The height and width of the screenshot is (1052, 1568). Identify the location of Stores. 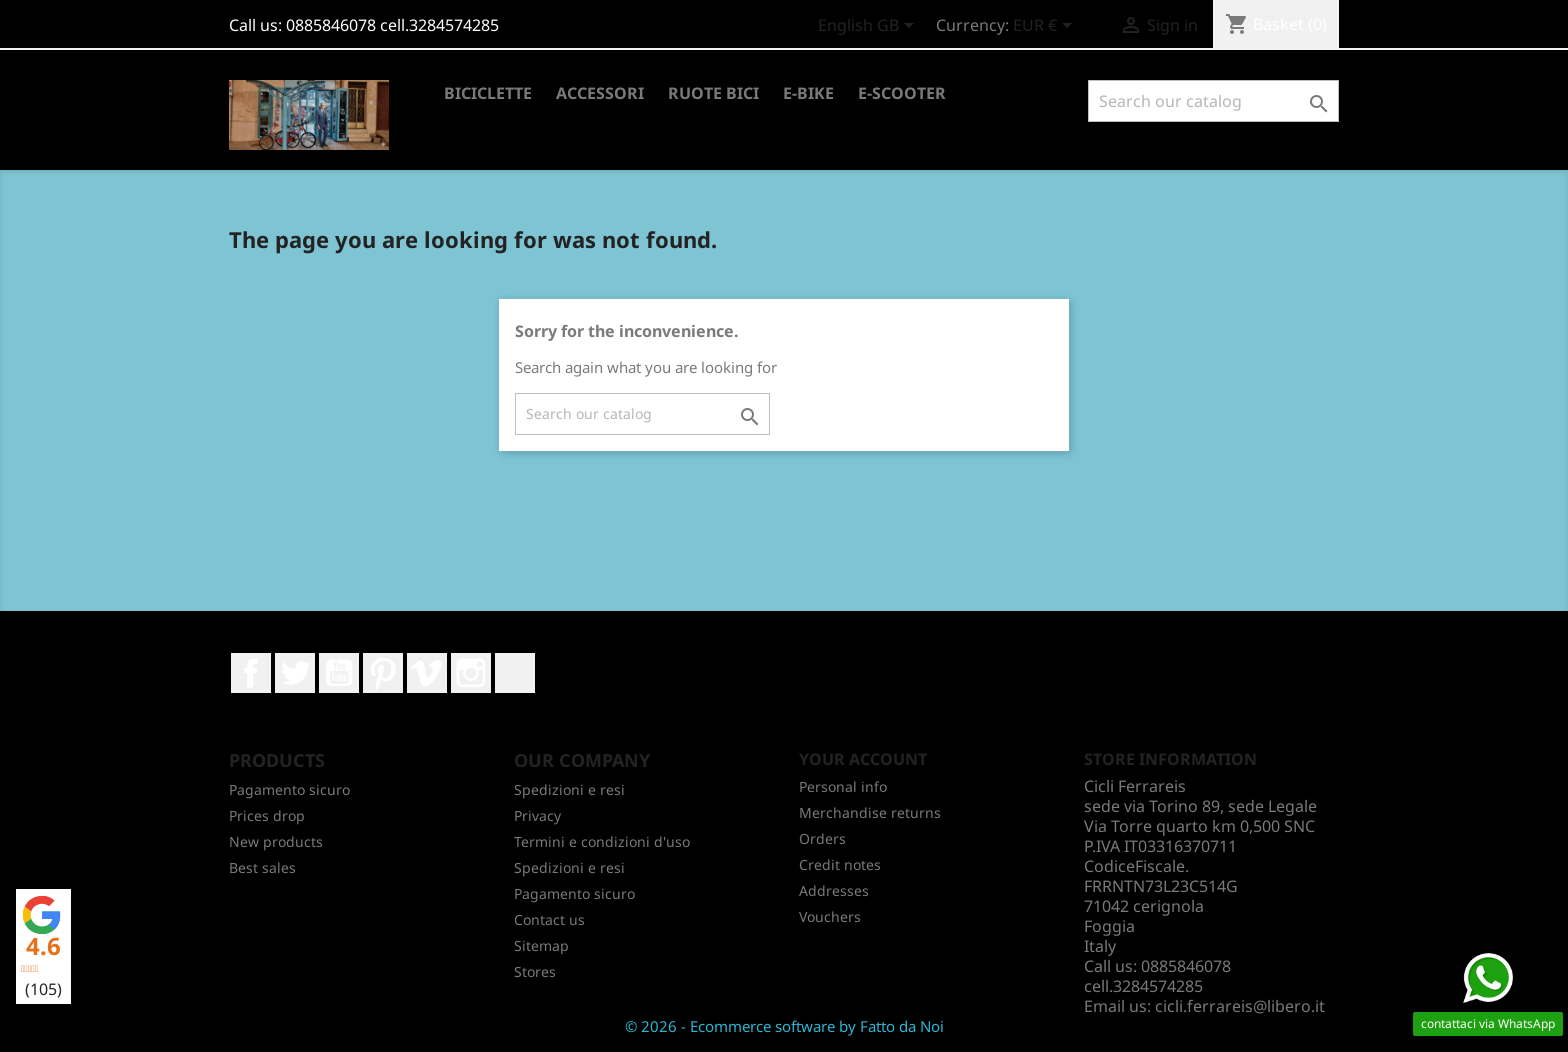
(535, 971).